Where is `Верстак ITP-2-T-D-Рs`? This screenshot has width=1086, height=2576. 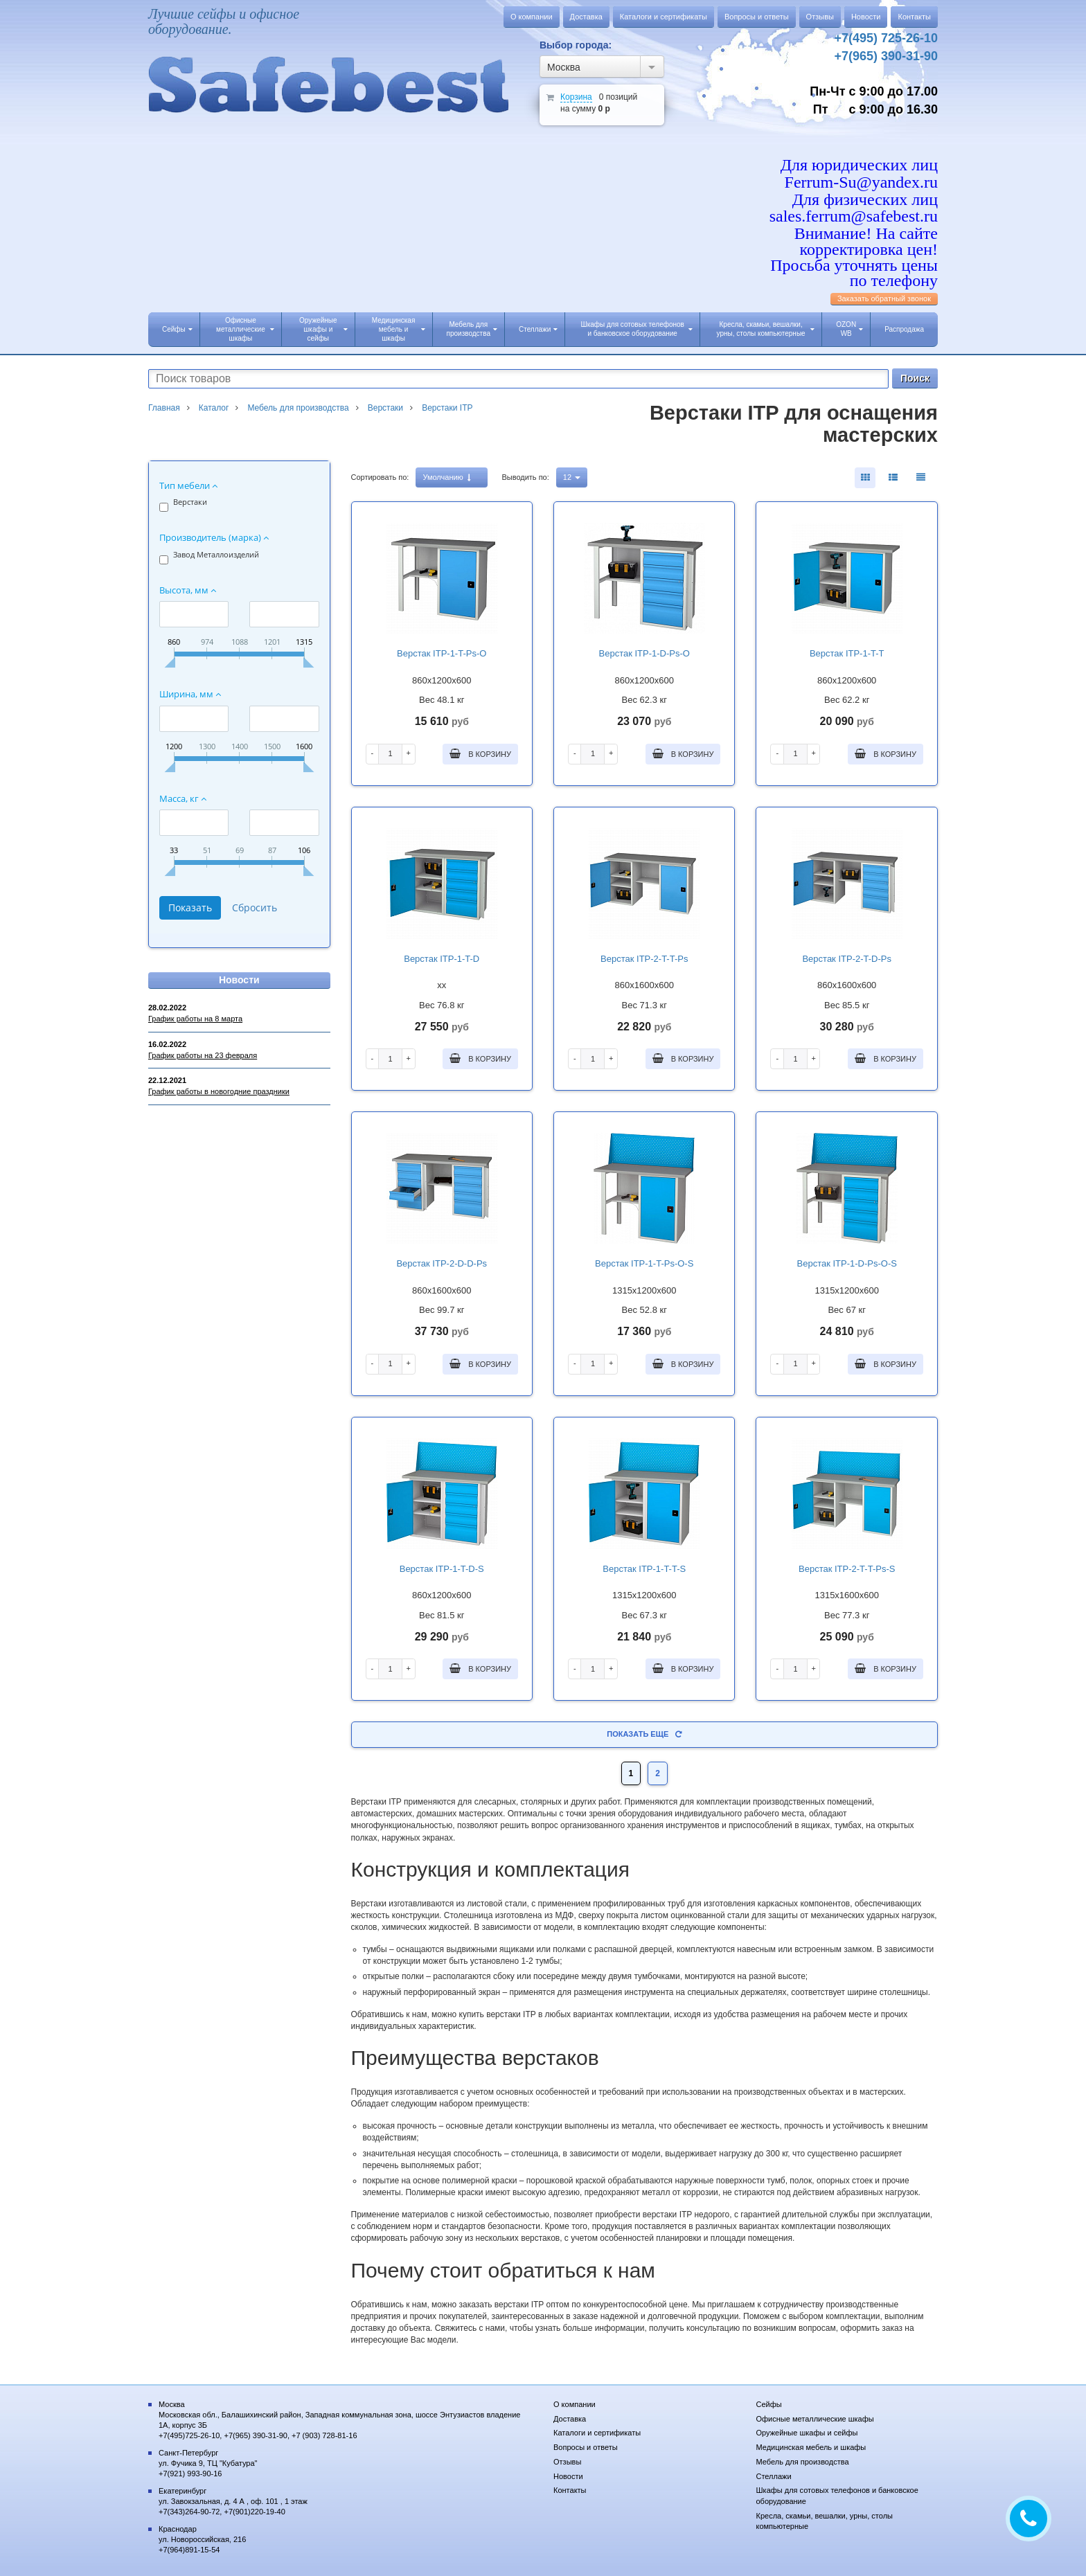
Верстак ITP-2-T-D-Рs is located at coordinates (846, 959).